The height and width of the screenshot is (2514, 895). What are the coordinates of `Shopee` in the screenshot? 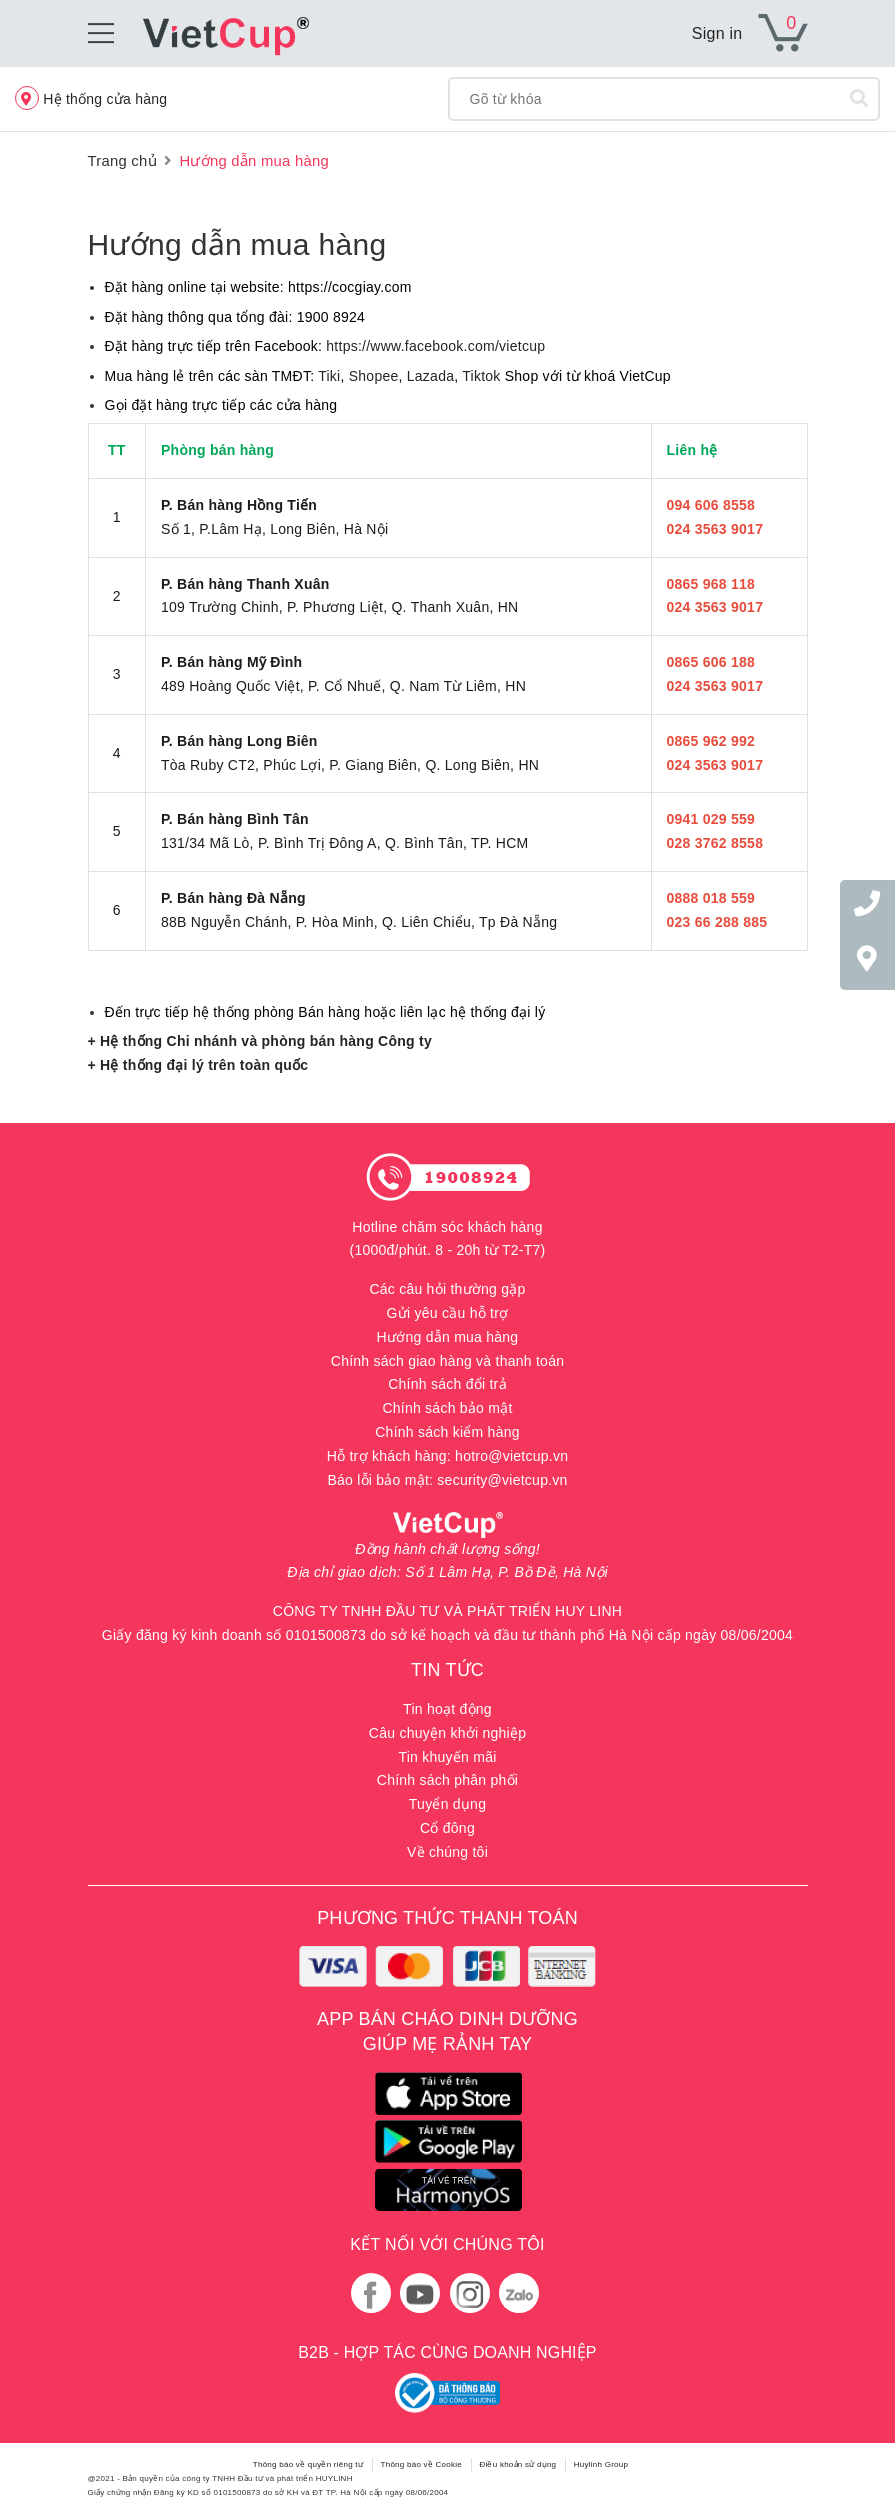 It's located at (374, 376).